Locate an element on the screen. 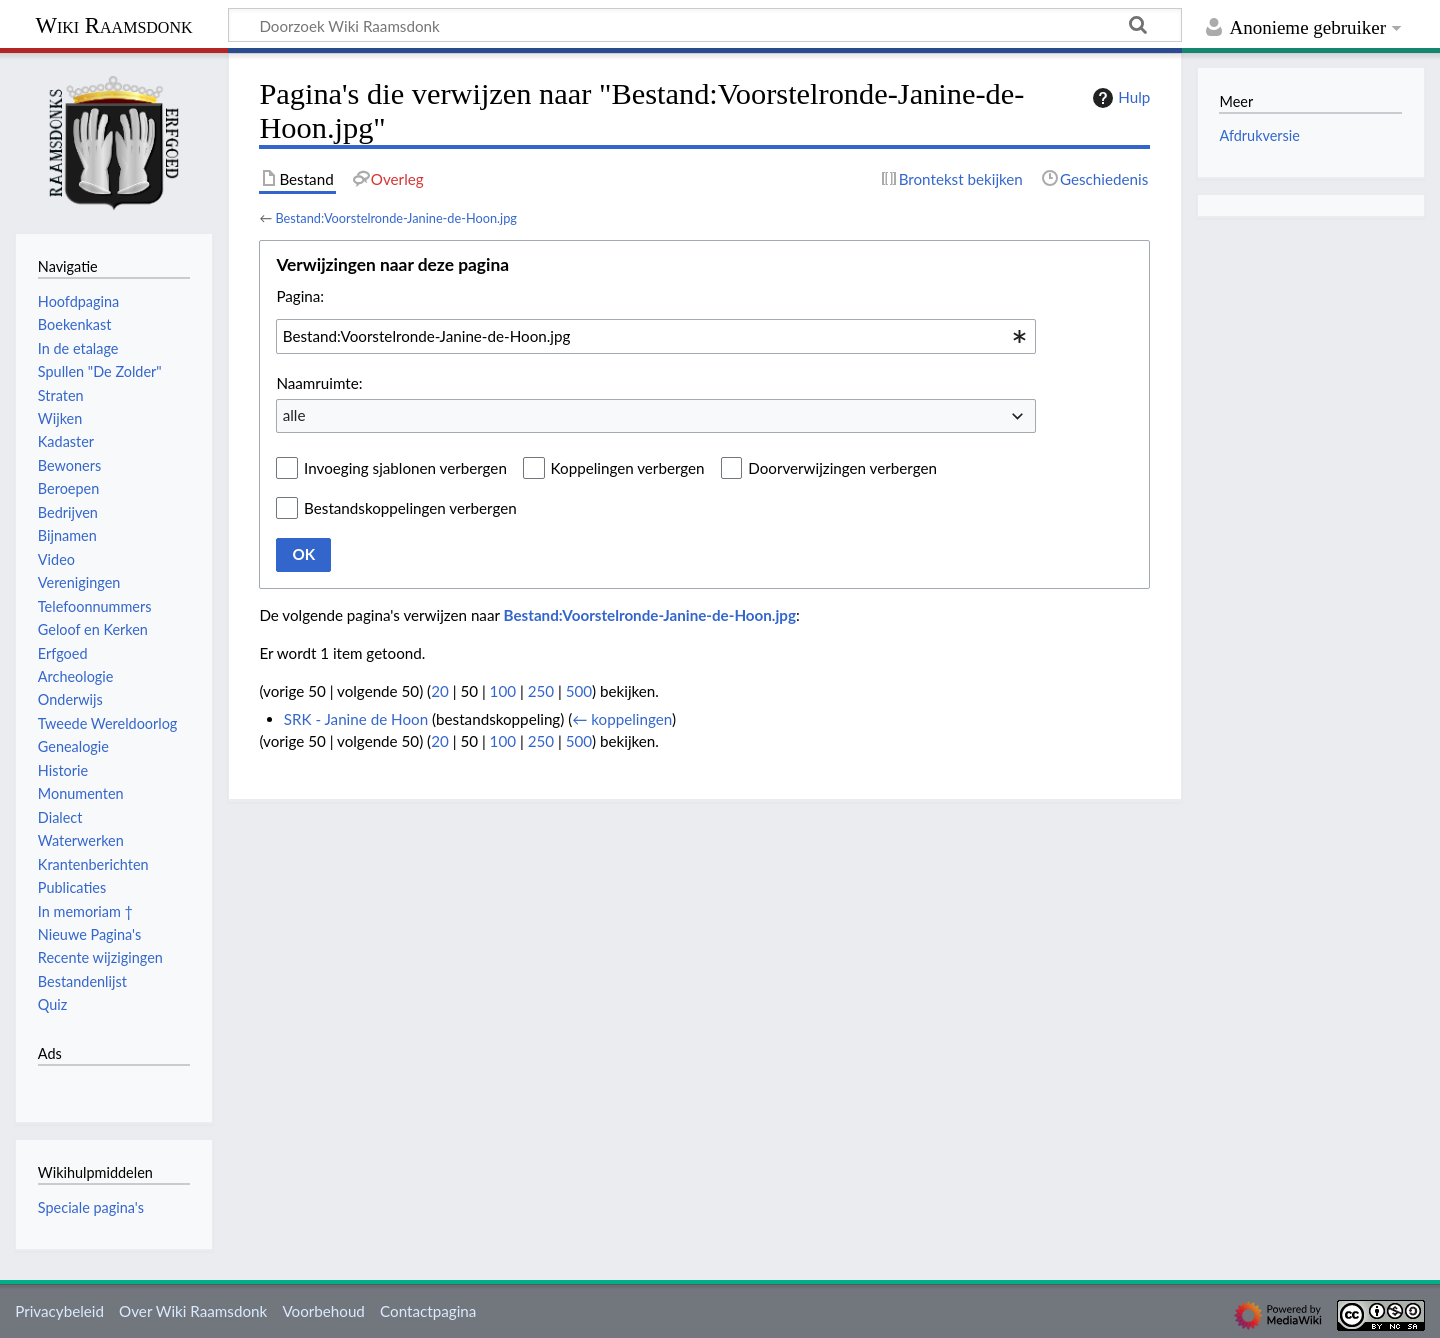 The image size is (1440, 1338). 250 is located at coordinates (541, 691).